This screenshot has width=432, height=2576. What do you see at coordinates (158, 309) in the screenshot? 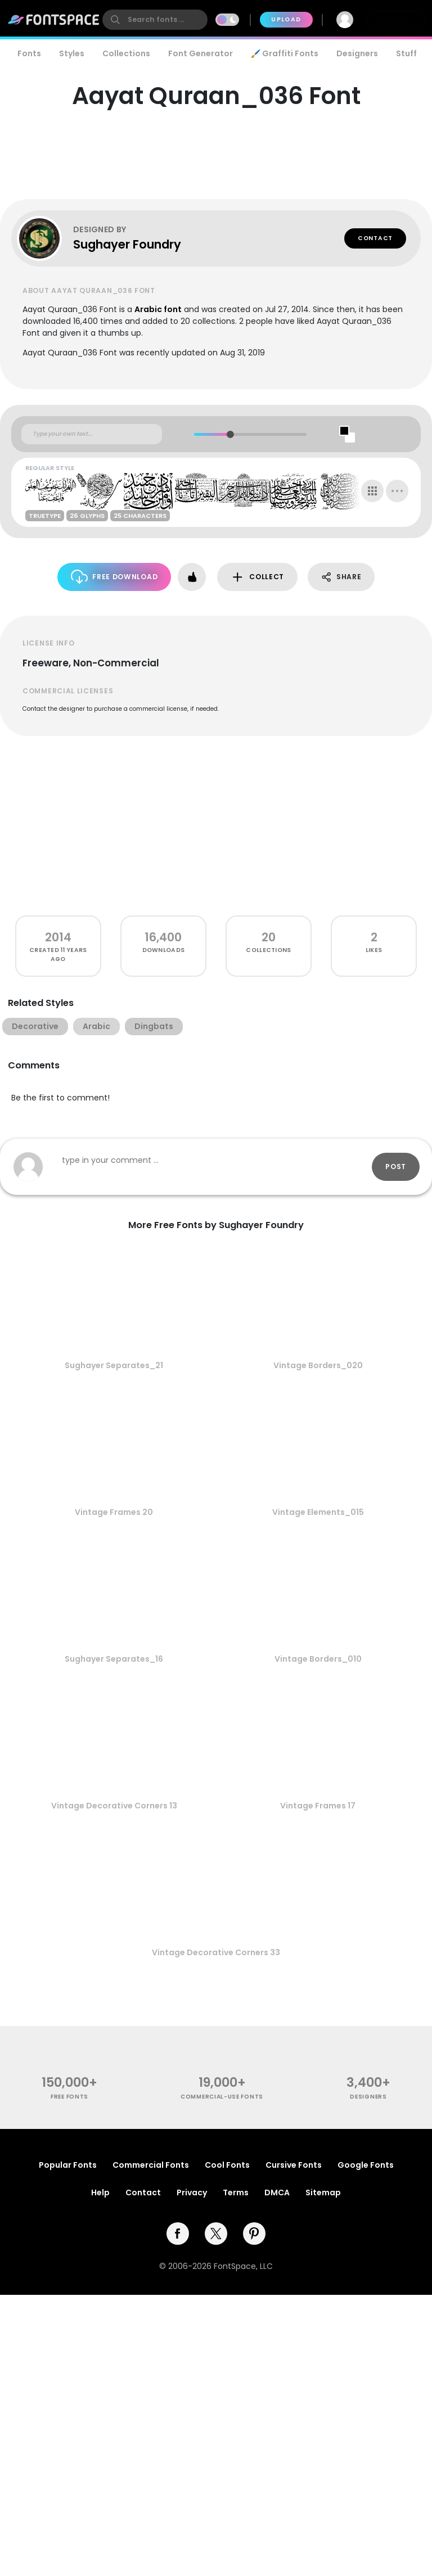
I see `Arabic font` at bounding box center [158, 309].